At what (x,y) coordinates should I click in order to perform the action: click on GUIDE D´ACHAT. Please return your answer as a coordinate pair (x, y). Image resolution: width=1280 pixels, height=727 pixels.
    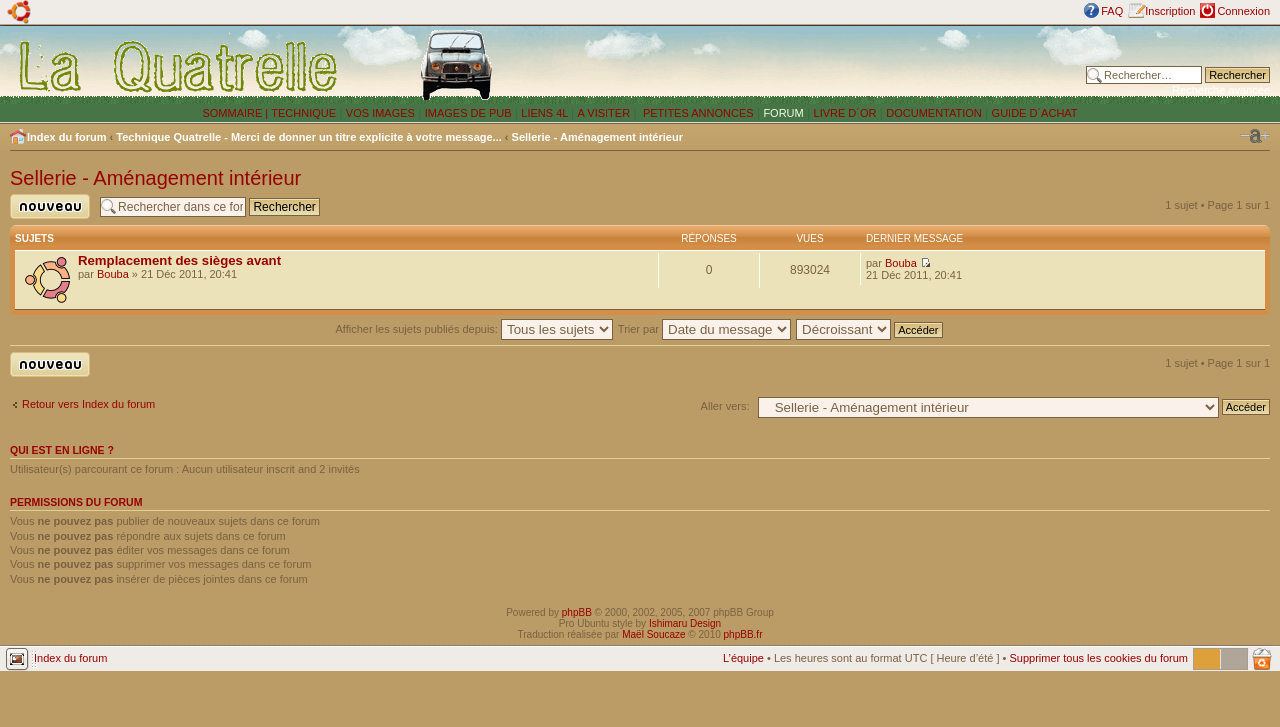
    Looking at the image, I should click on (1035, 113).